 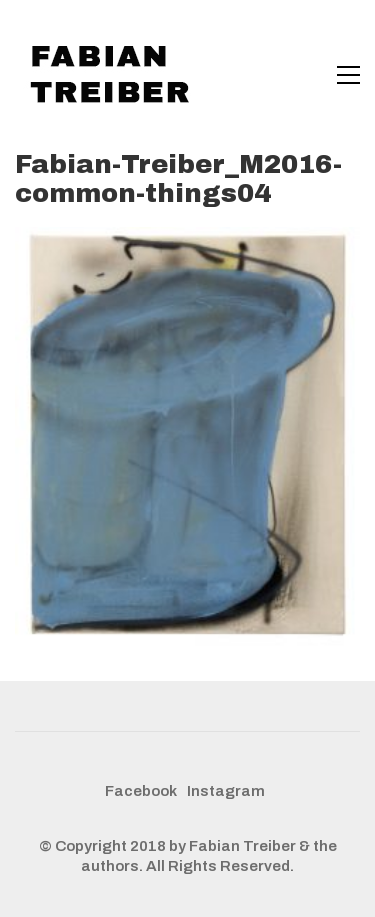 I want to click on [Go to homepage], so click(x=115, y=75).